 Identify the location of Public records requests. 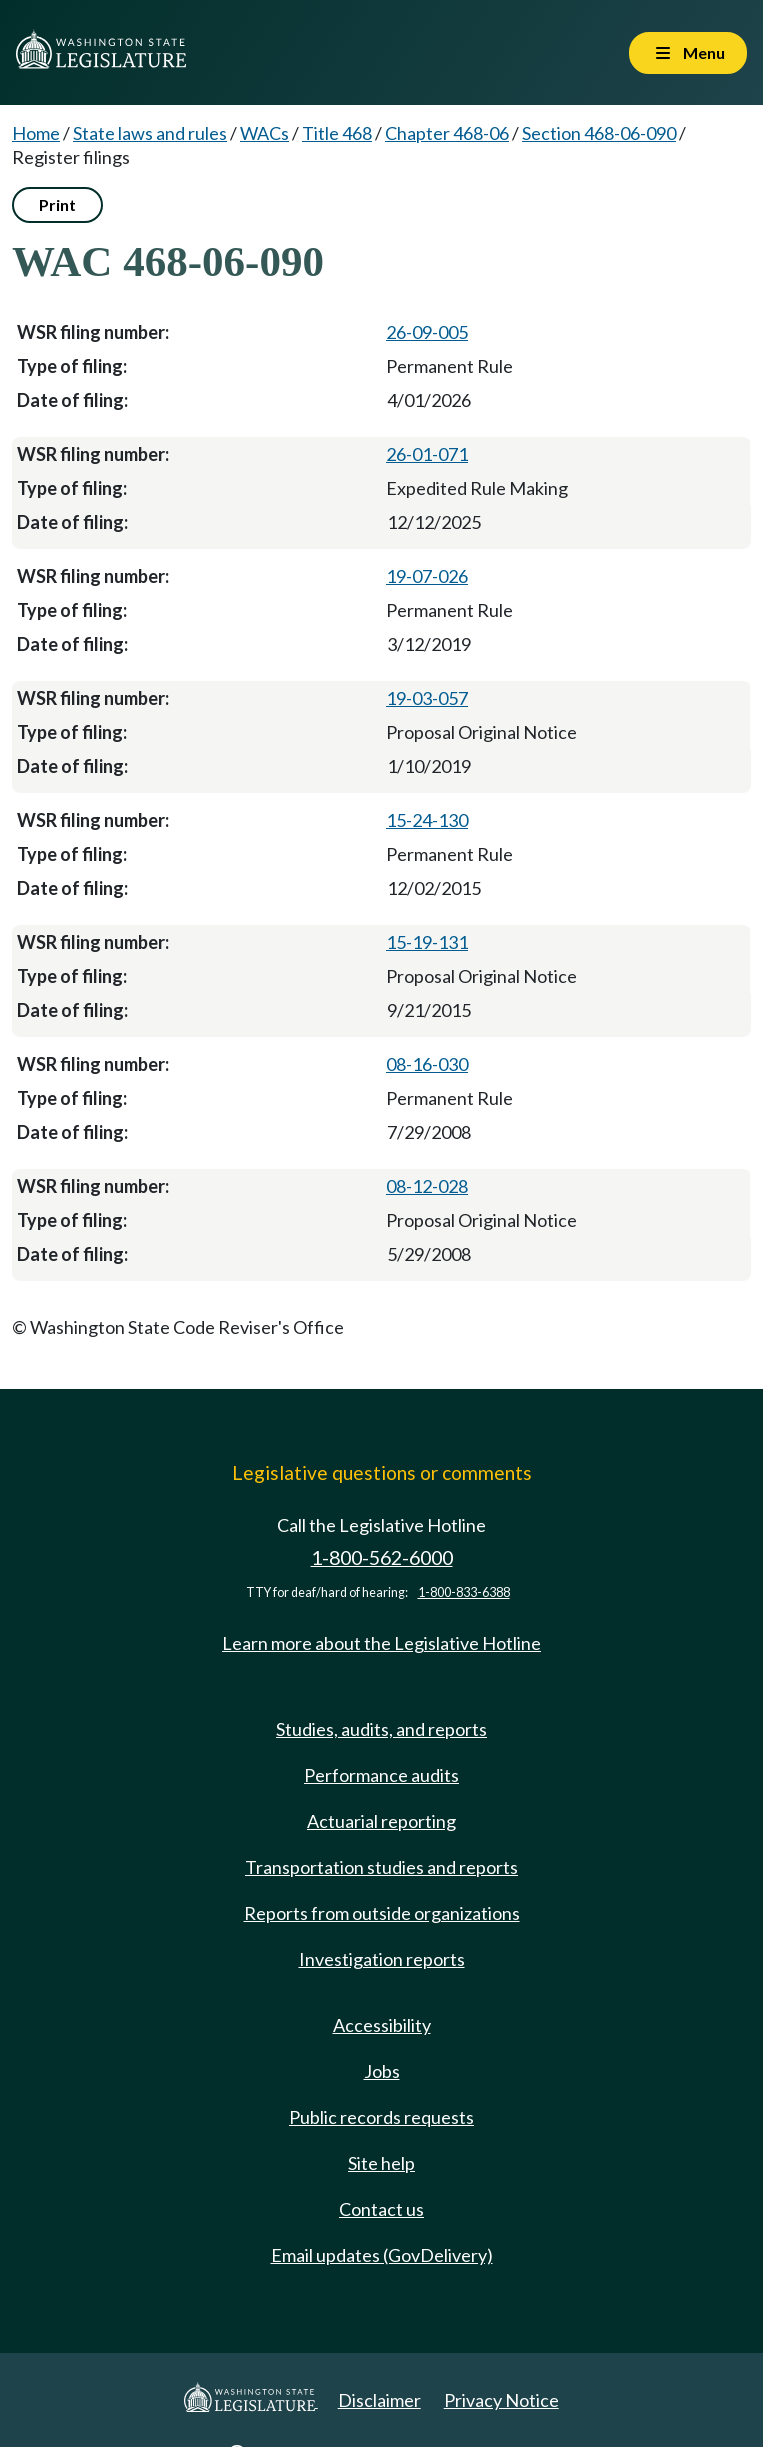
(381, 2117).